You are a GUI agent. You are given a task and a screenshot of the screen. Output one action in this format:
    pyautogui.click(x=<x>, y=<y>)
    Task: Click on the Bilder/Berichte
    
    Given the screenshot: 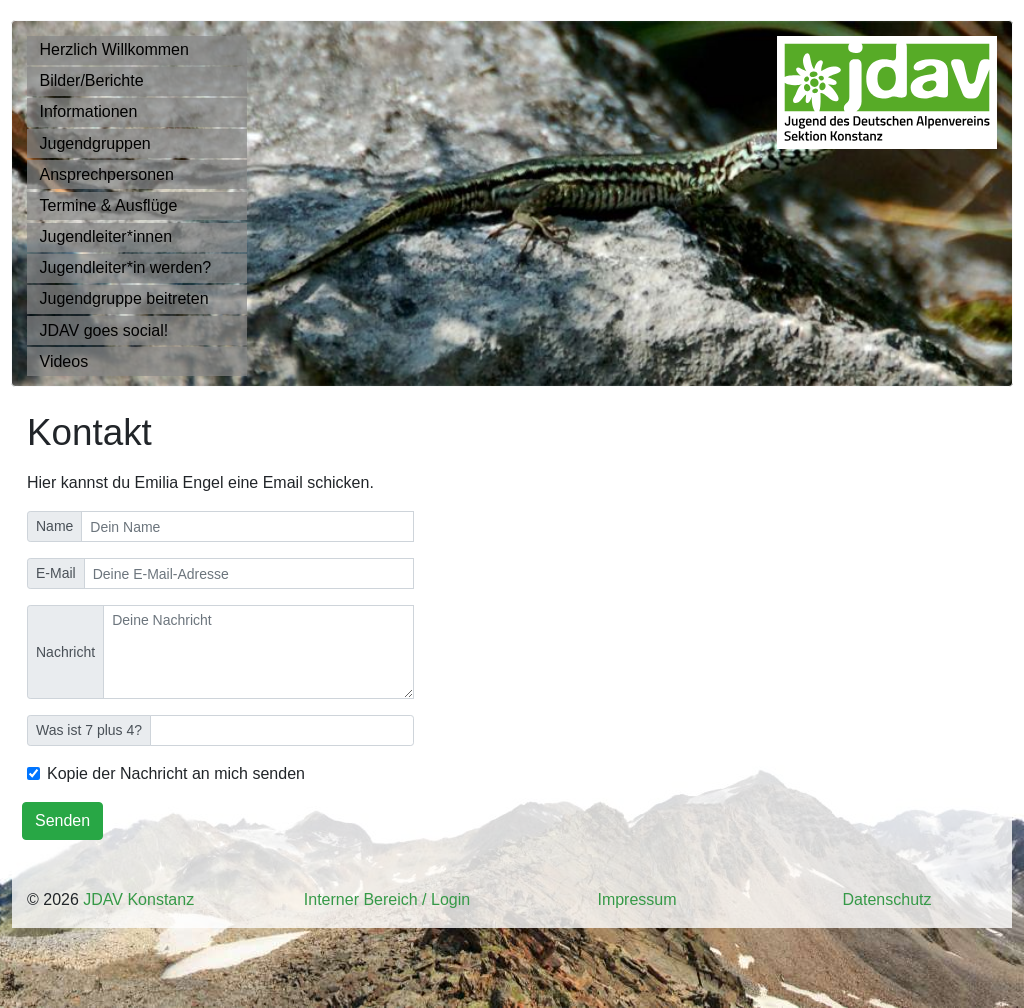 What is the action you would take?
    pyautogui.click(x=92, y=80)
    